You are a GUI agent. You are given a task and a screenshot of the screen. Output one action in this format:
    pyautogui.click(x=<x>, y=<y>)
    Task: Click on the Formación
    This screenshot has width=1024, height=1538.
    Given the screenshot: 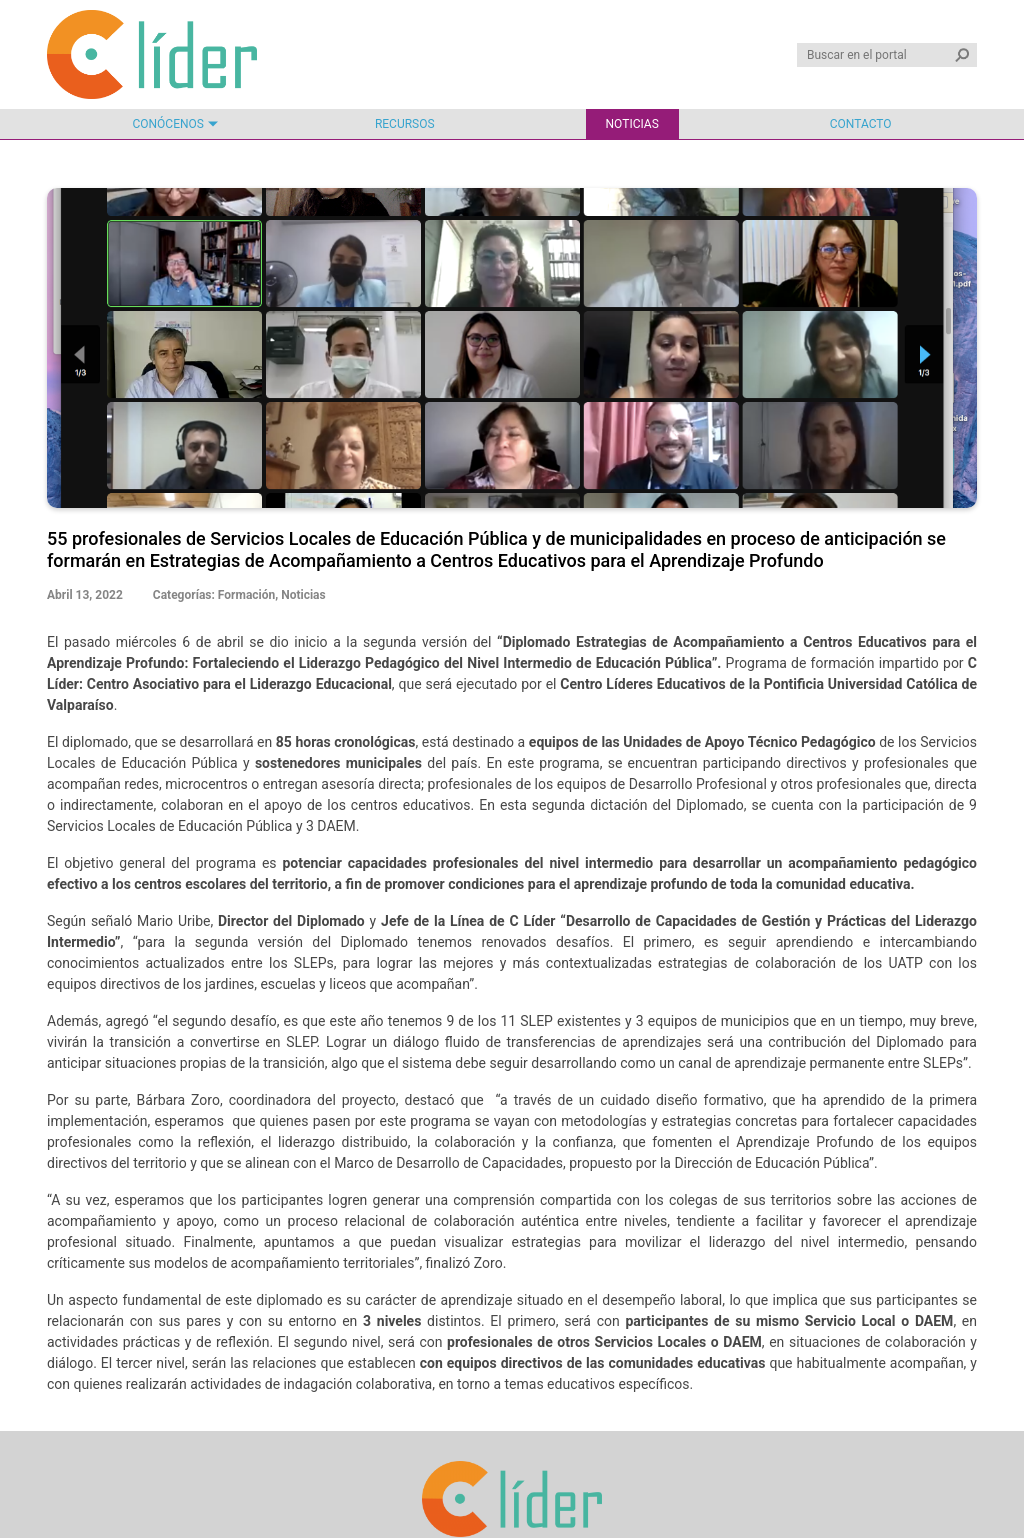 What is the action you would take?
    pyautogui.click(x=246, y=595)
    